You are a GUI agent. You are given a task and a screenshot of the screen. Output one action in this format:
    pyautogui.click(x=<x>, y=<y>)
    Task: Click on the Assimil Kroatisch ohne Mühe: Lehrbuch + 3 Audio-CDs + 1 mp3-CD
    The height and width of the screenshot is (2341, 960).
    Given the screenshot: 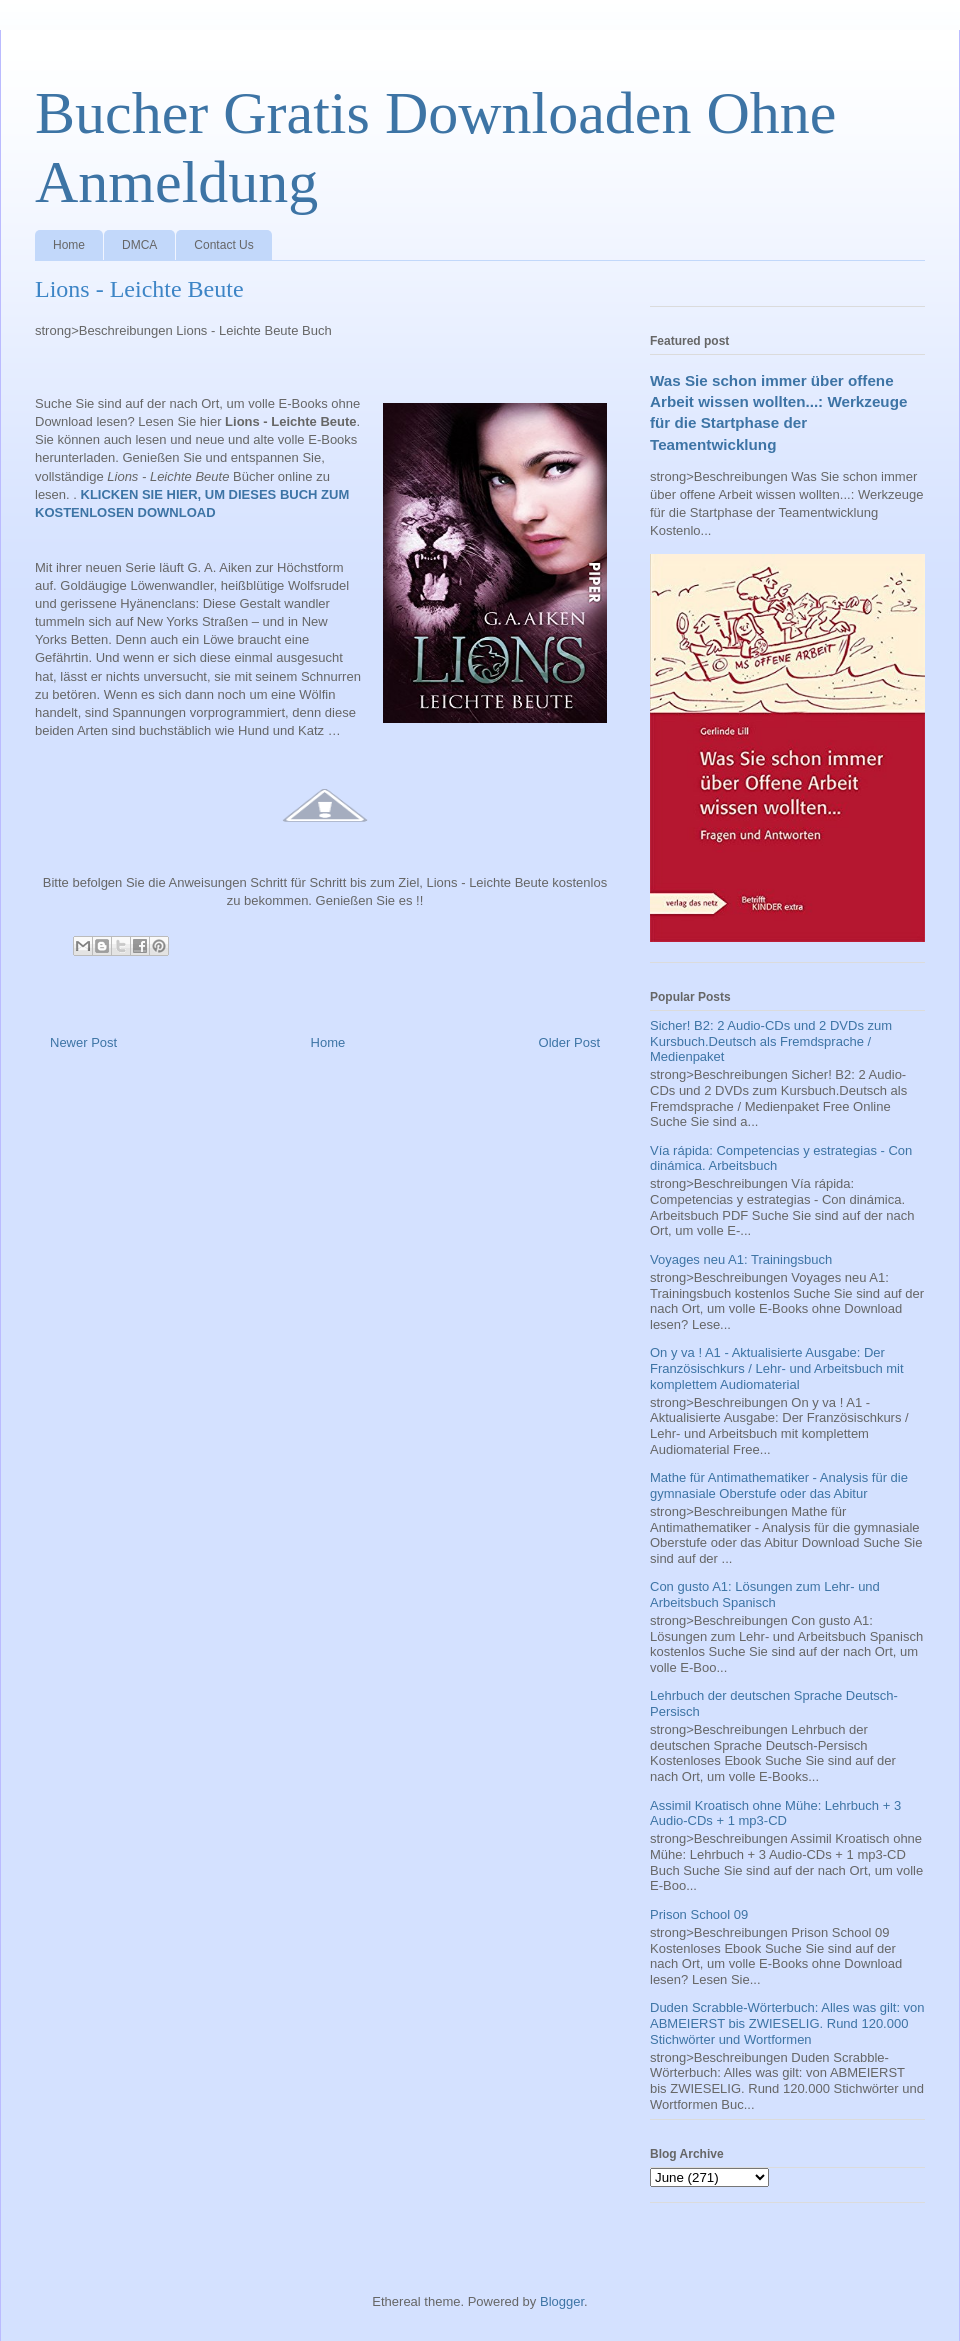 What is the action you would take?
    pyautogui.click(x=775, y=1813)
    